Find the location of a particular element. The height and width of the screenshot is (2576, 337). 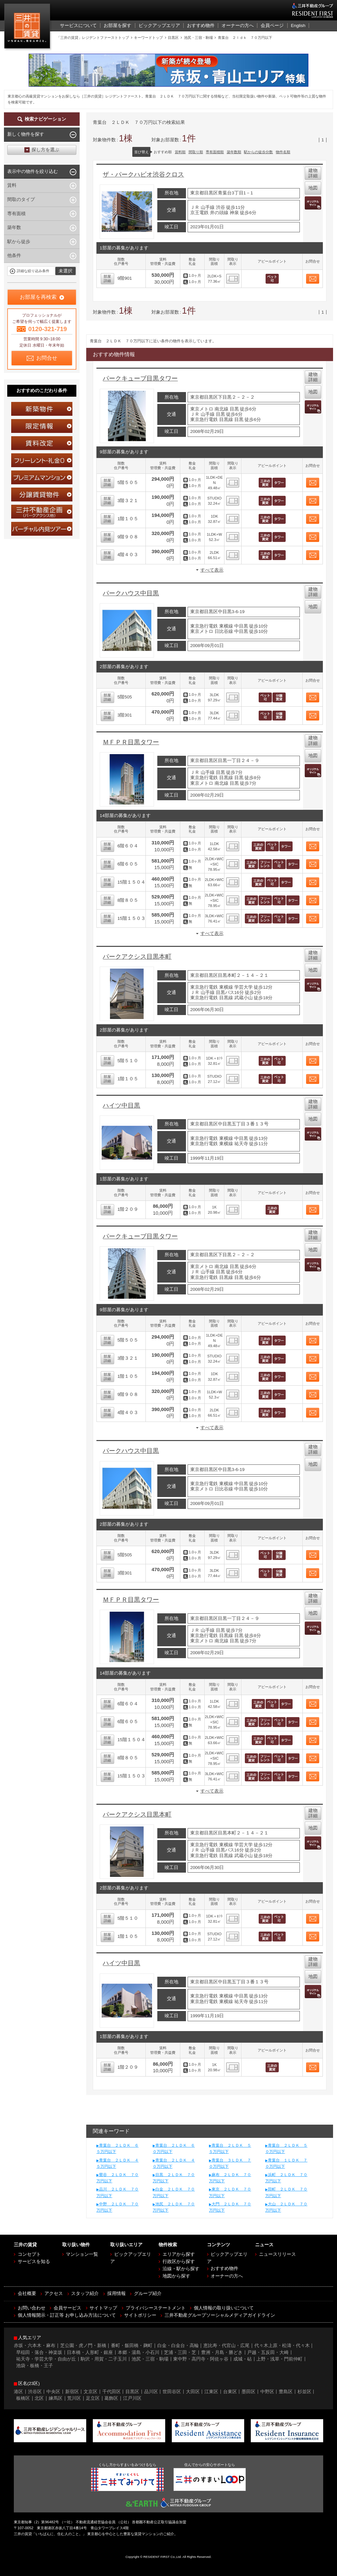

港区 is located at coordinates (18, 2391).